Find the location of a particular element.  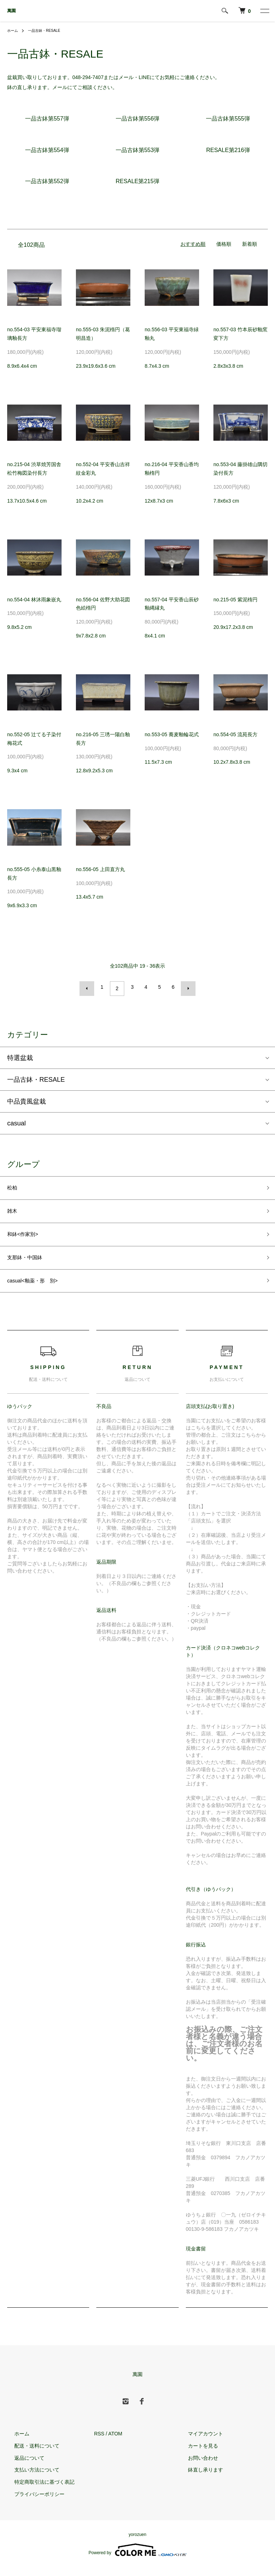

特定商取引法に基づく表記 is located at coordinates (37, 2491).